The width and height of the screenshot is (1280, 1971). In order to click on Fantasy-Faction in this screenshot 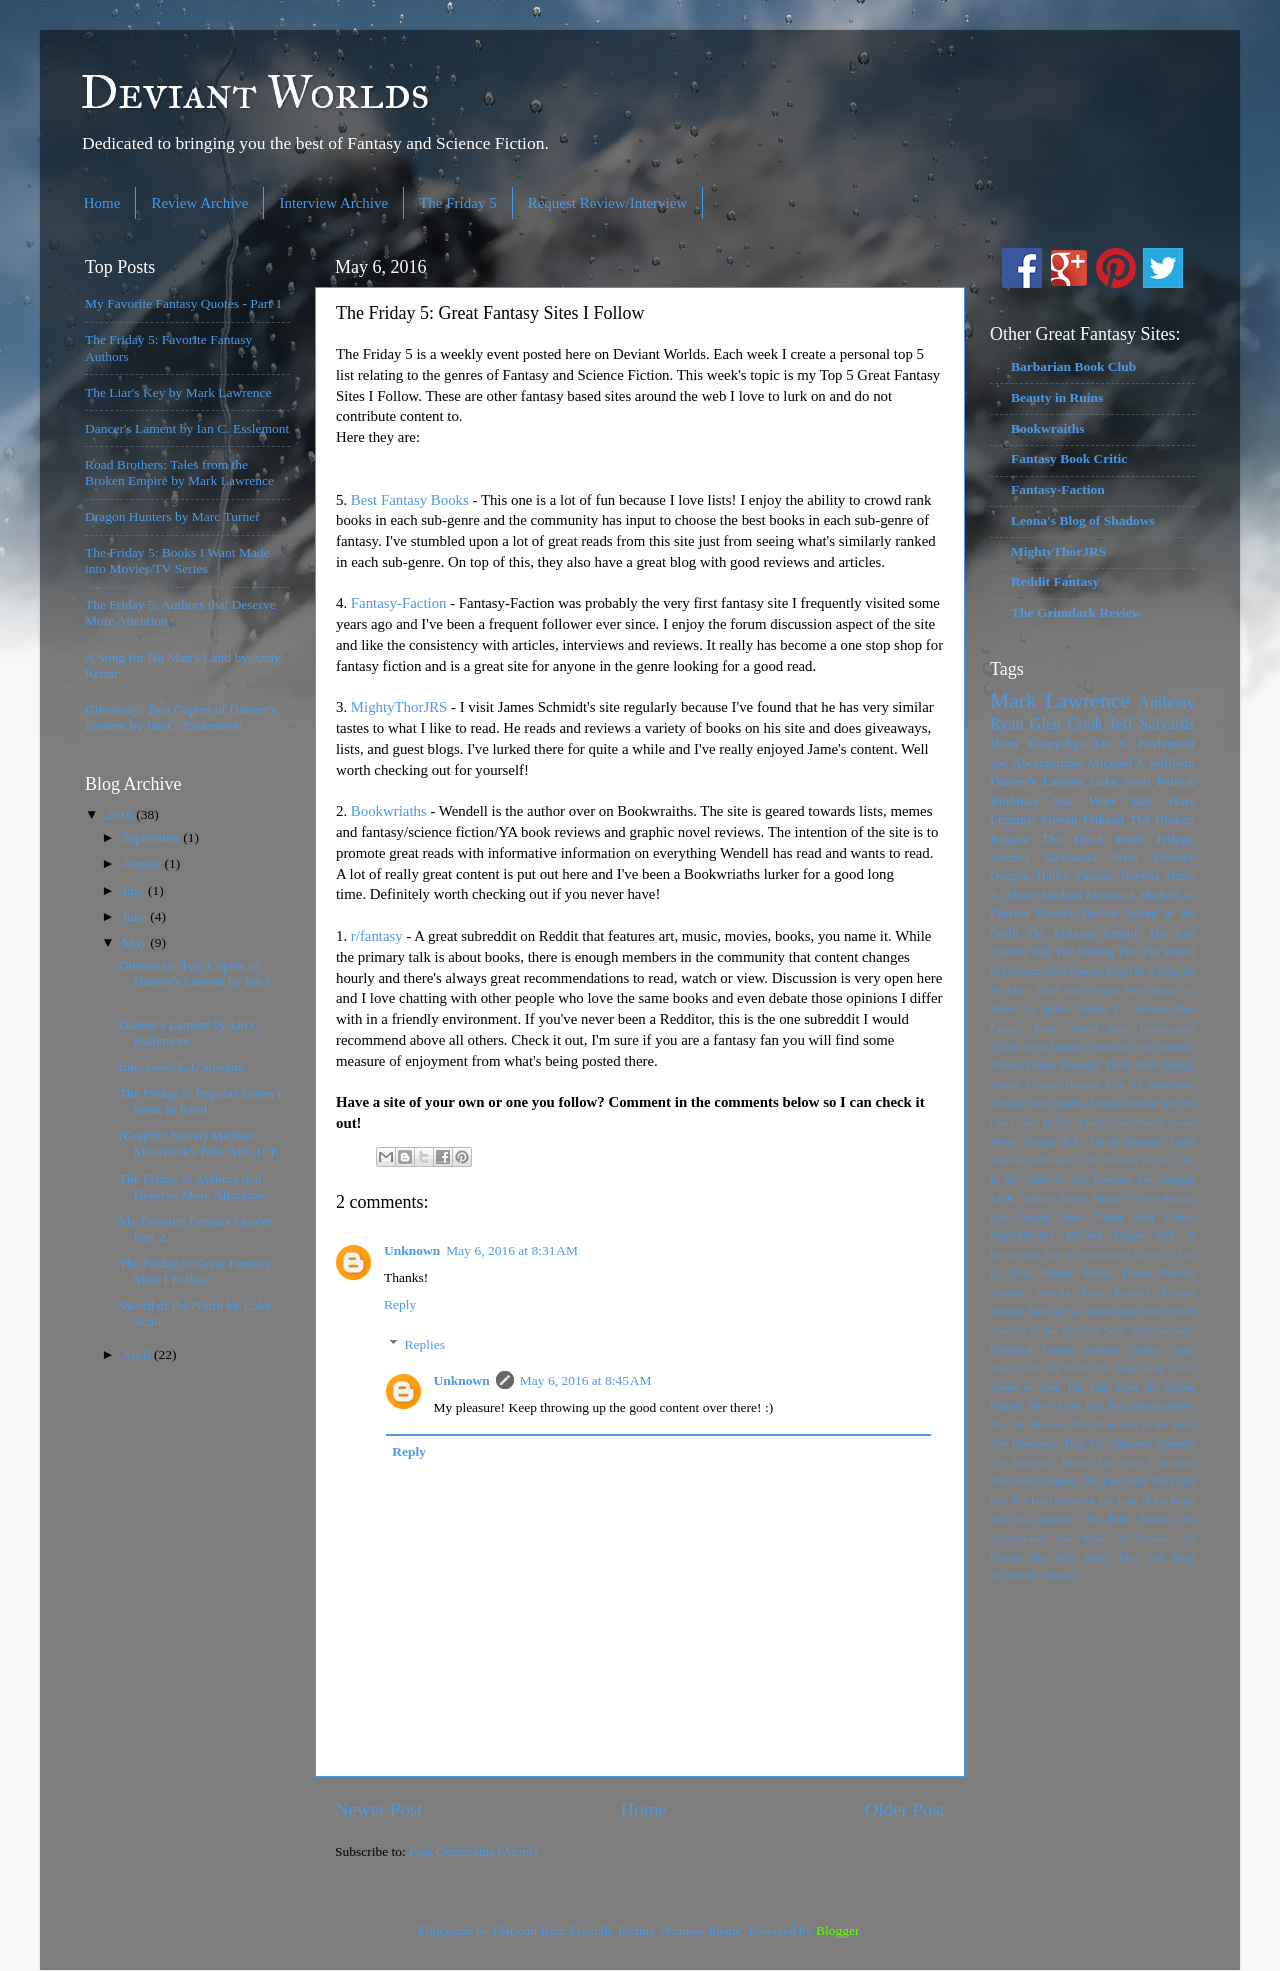, I will do `click(399, 603)`.